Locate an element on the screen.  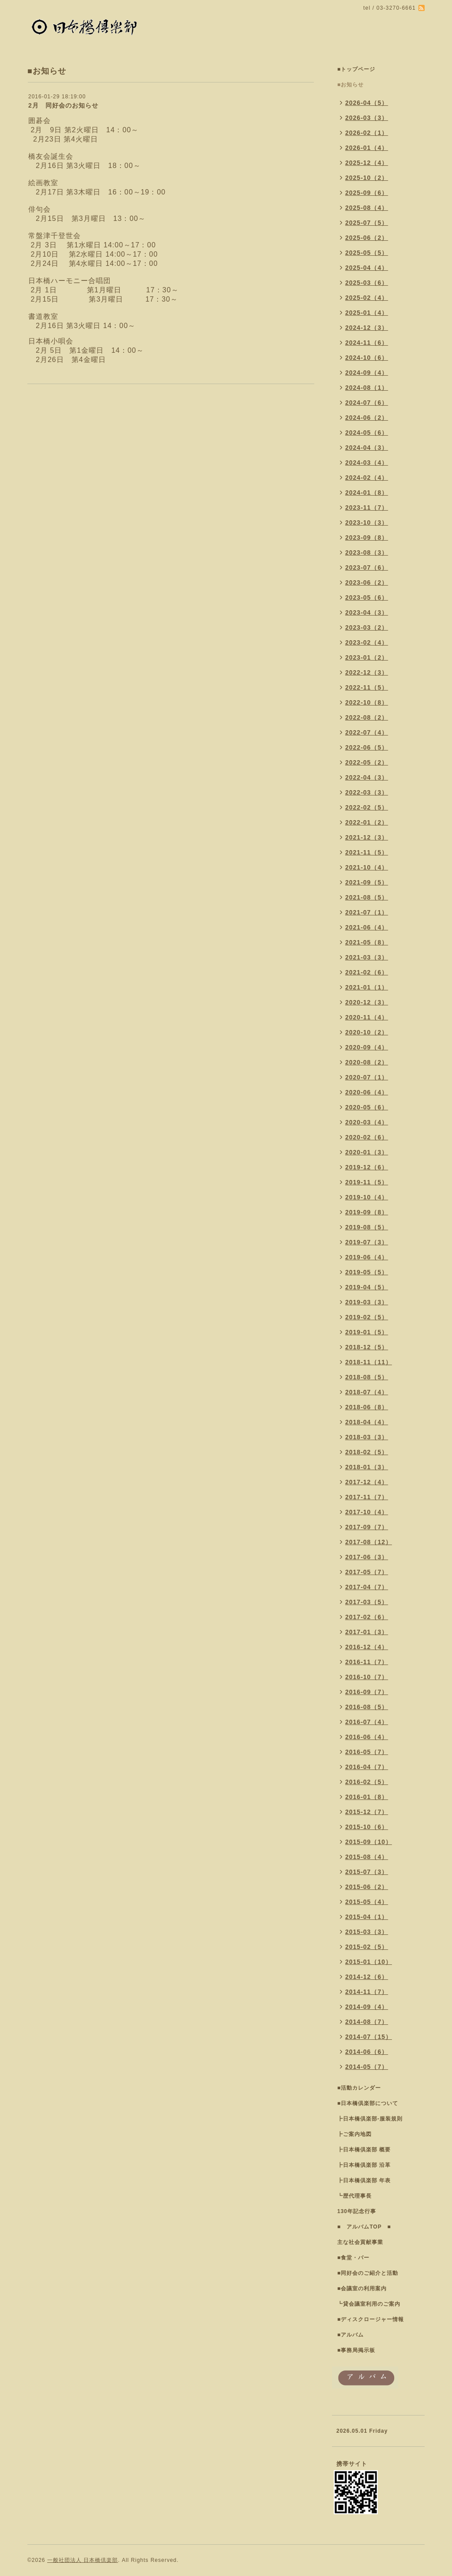
2016-06（4） is located at coordinates (366, 1736).